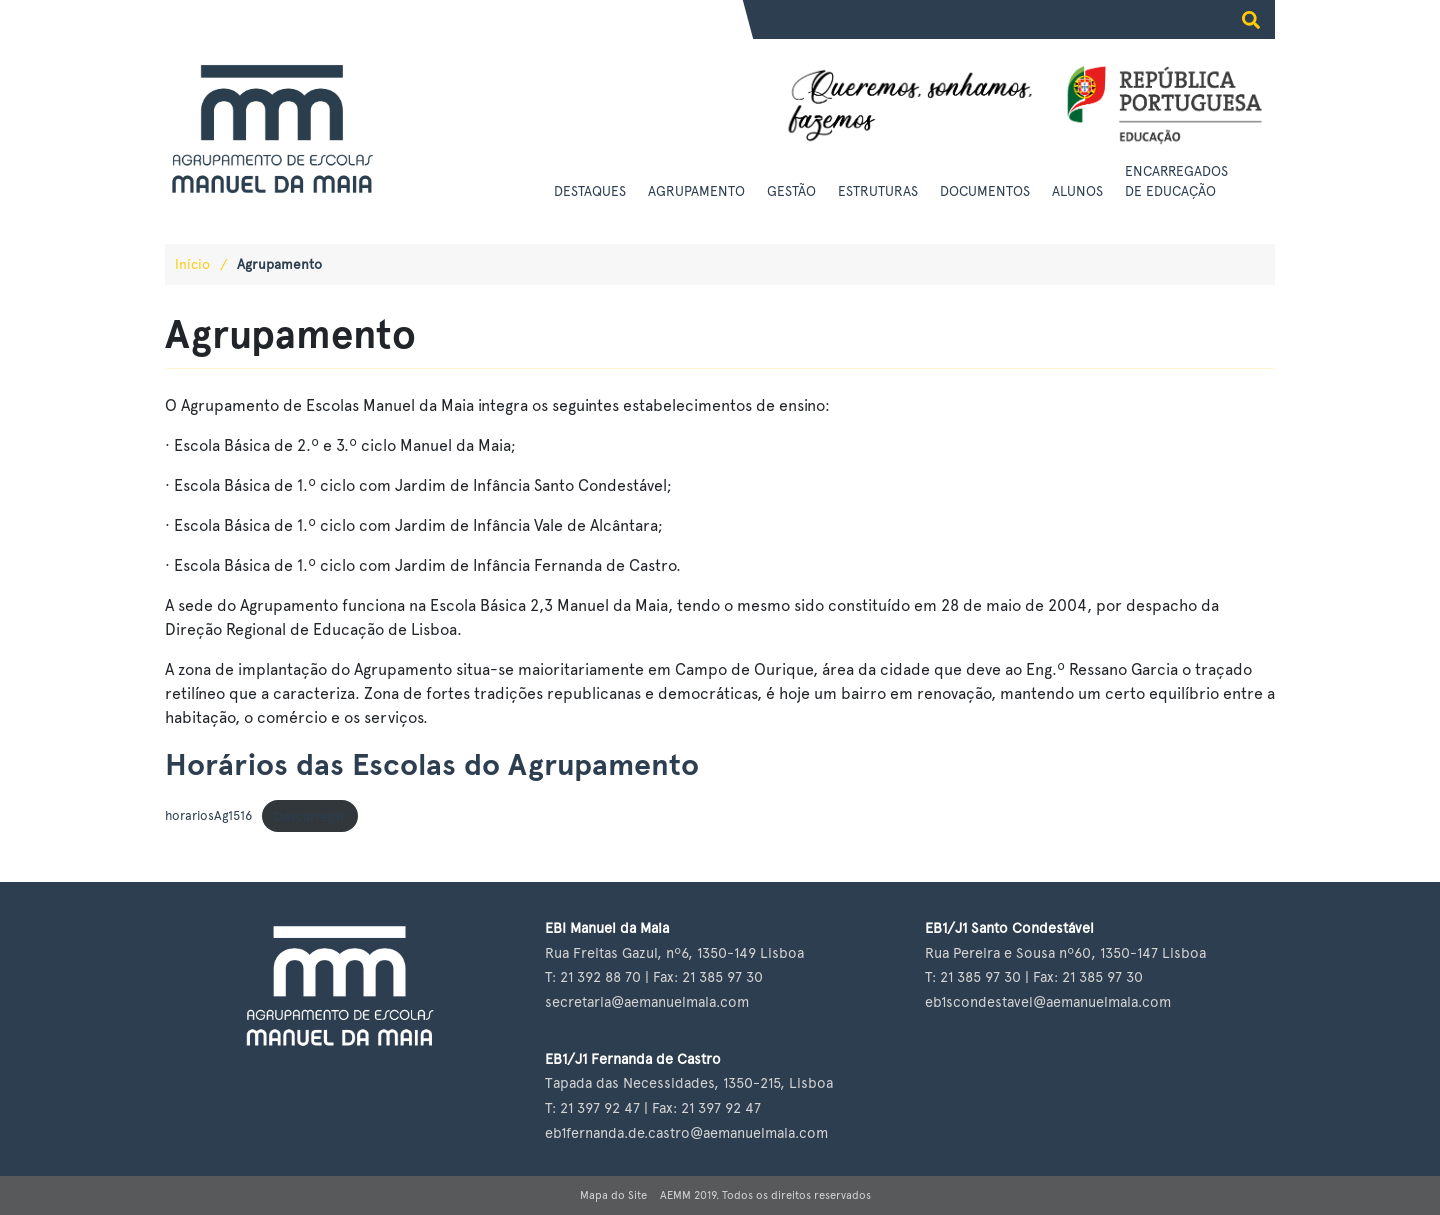  I want to click on eb1scondestavel@aemanuelmaia.com, so click(1048, 1001).